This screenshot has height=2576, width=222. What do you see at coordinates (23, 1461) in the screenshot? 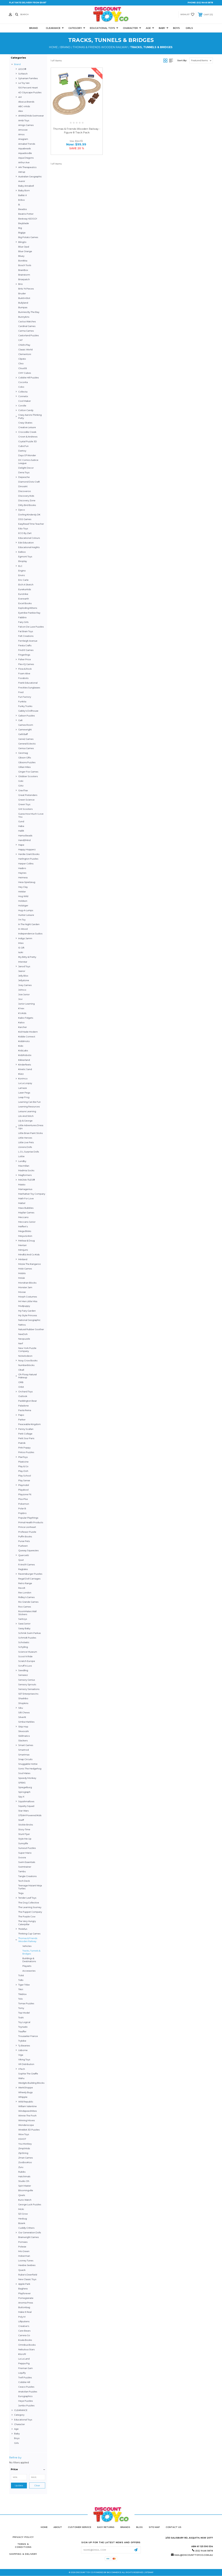
I see `Plasticine` at bounding box center [23, 1461].